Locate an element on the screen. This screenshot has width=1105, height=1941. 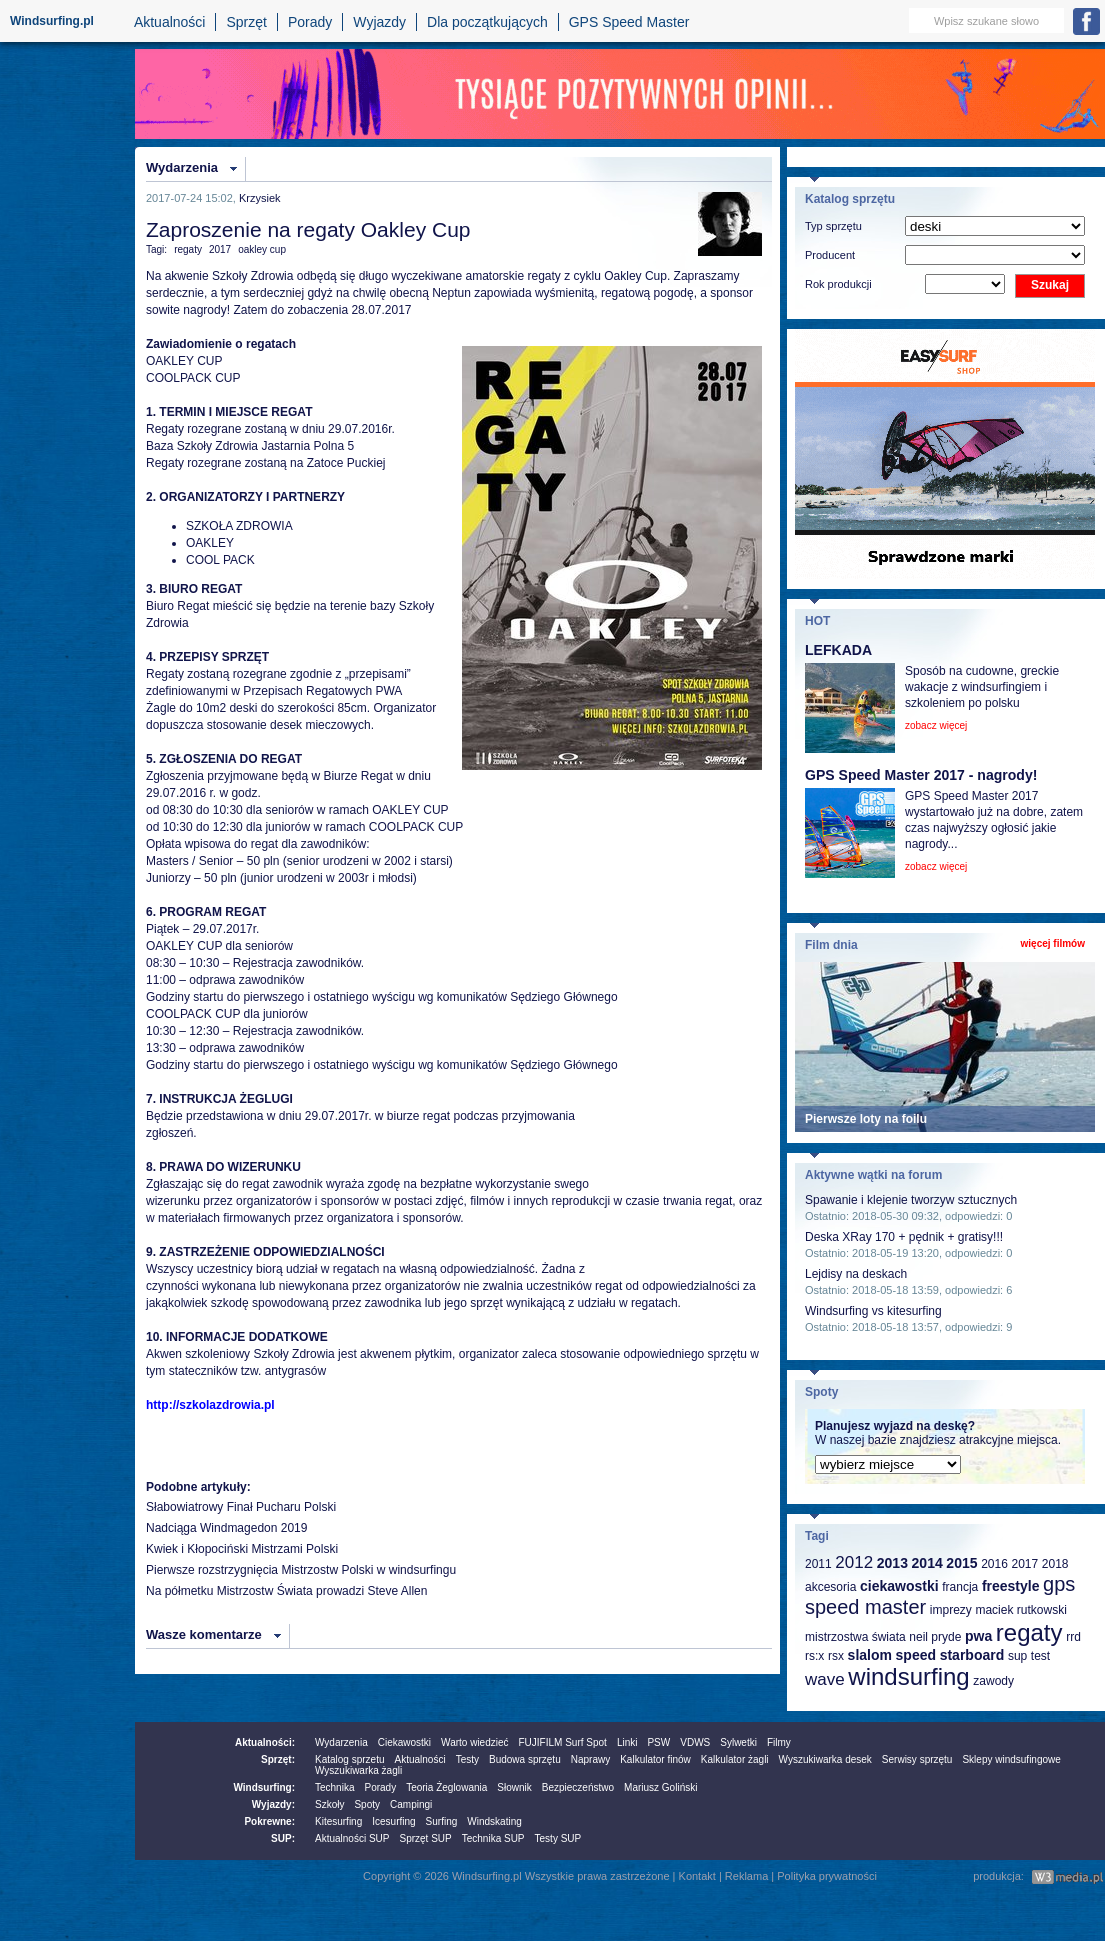
GPS Speed Master is located at coordinates (629, 22).